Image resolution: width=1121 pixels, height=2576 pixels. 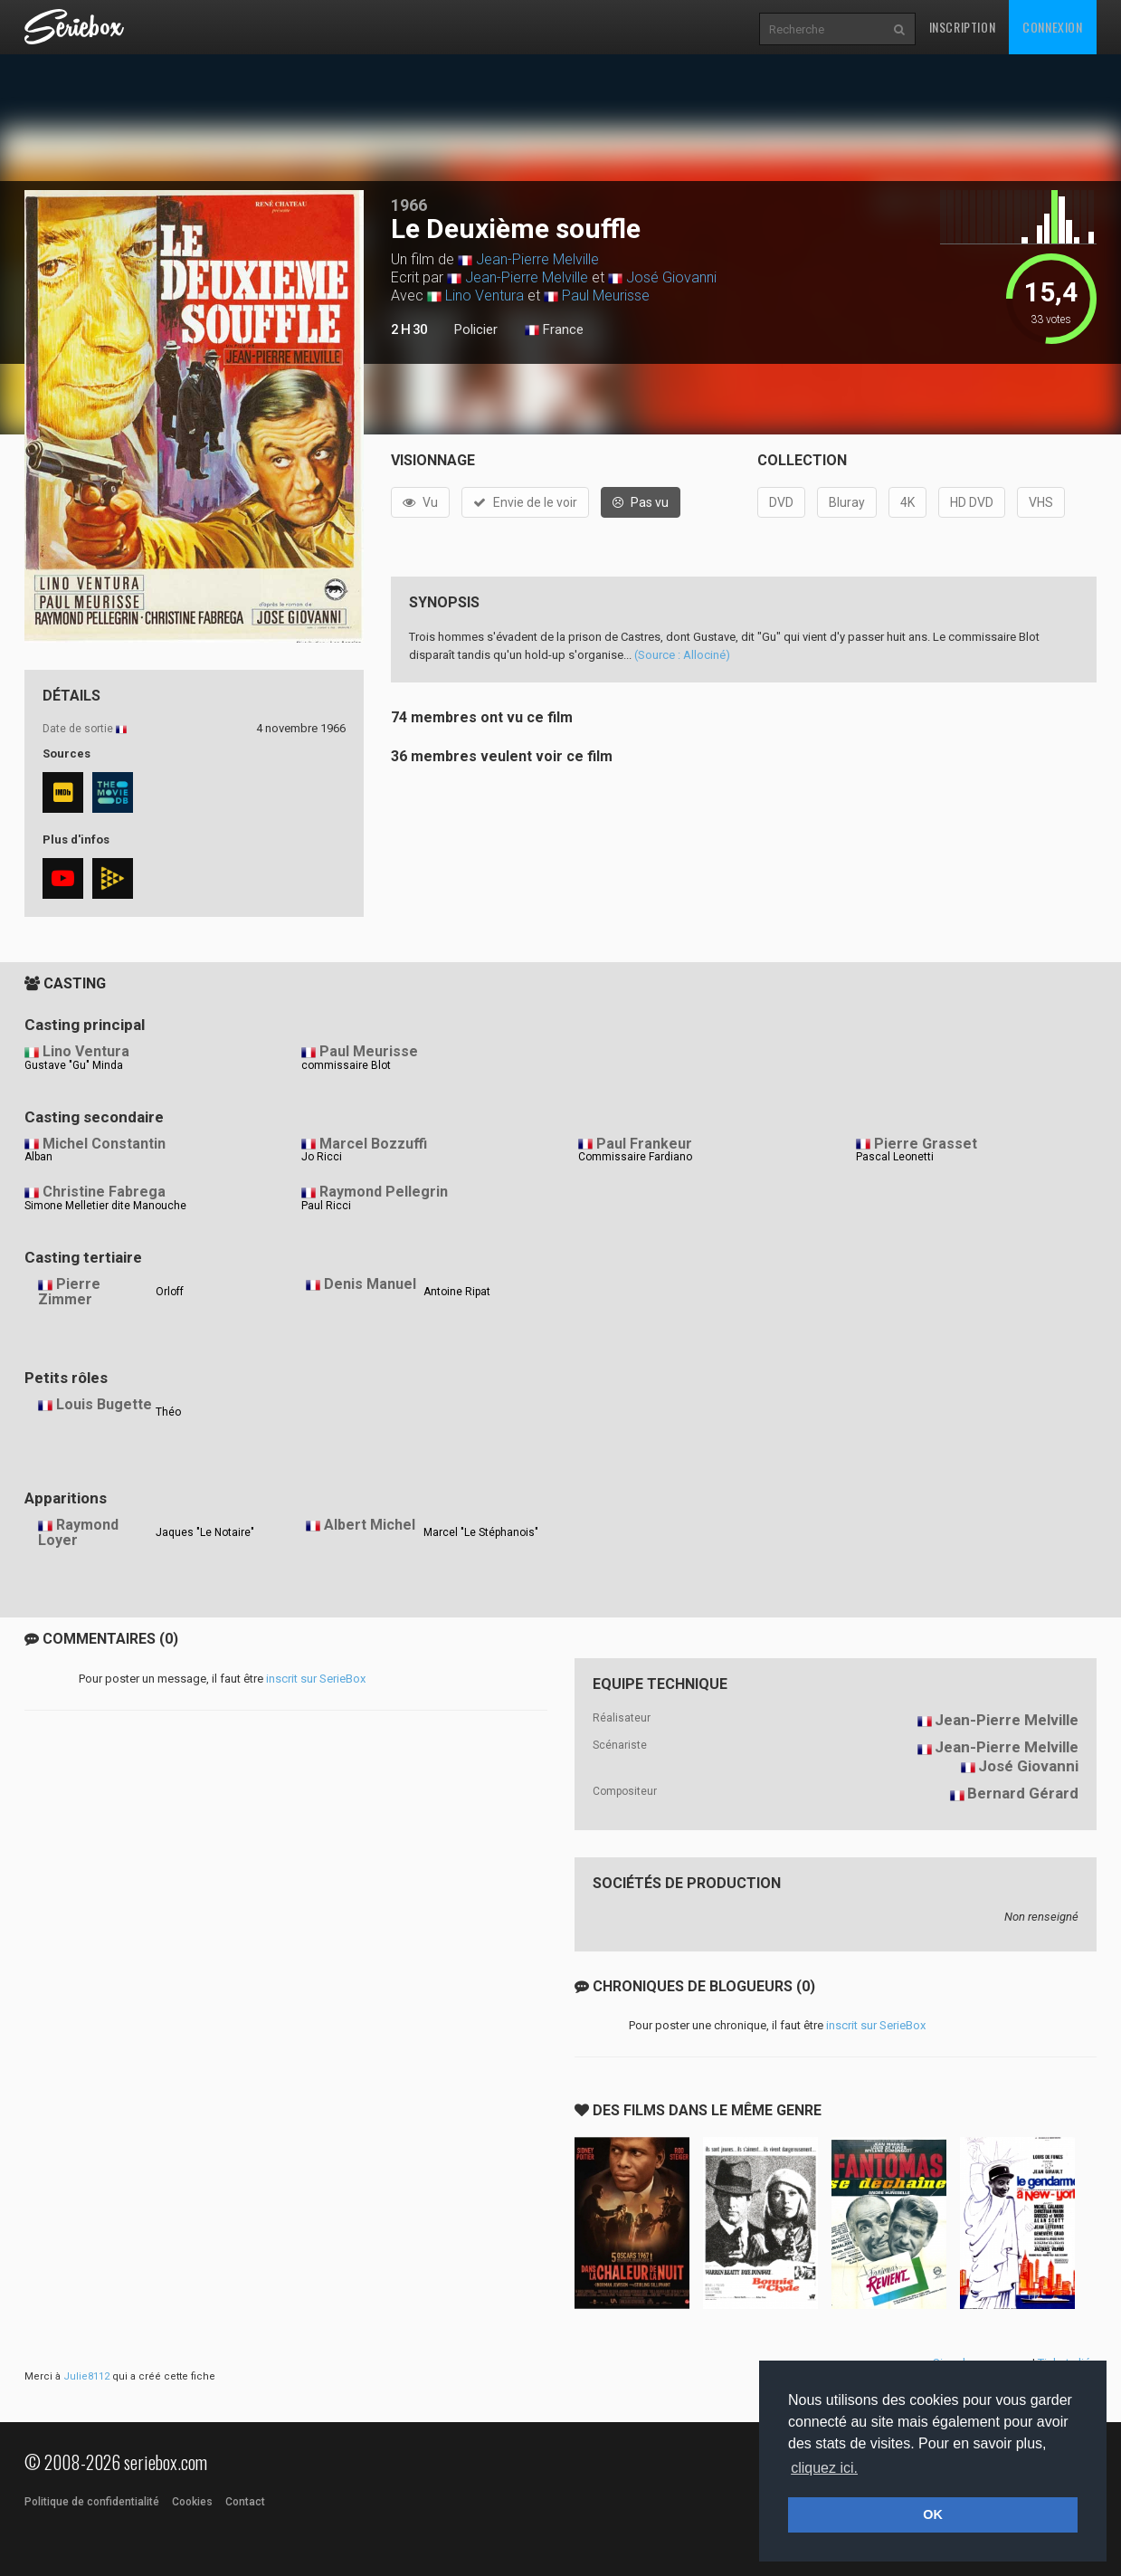 What do you see at coordinates (824, 2468) in the screenshot?
I see `cliquez ici. [button]` at bounding box center [824, 2468].